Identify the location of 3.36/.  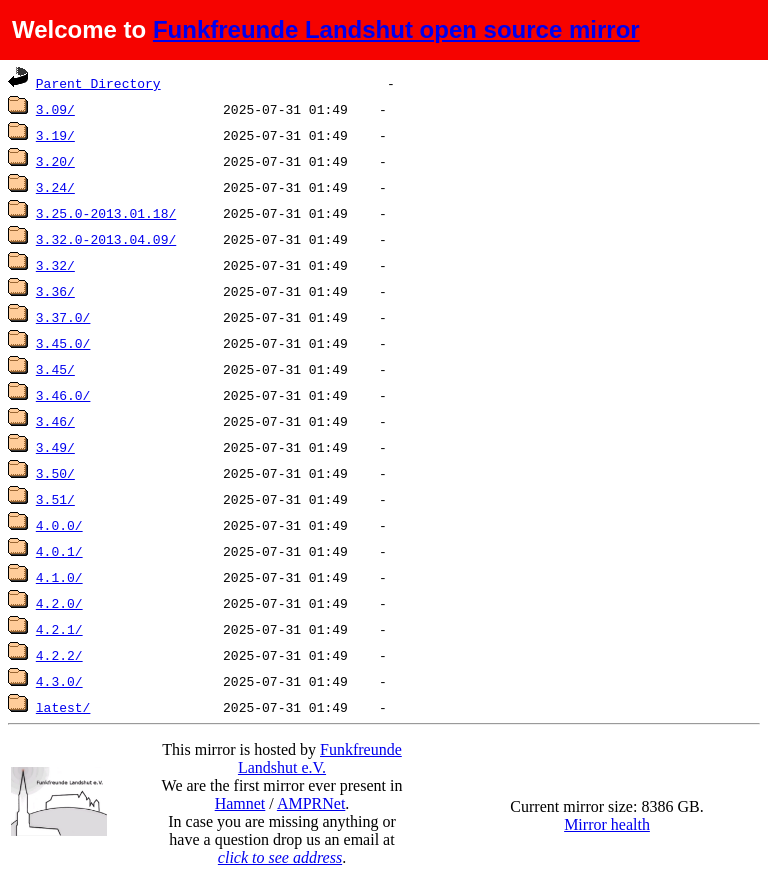
(55, 291).